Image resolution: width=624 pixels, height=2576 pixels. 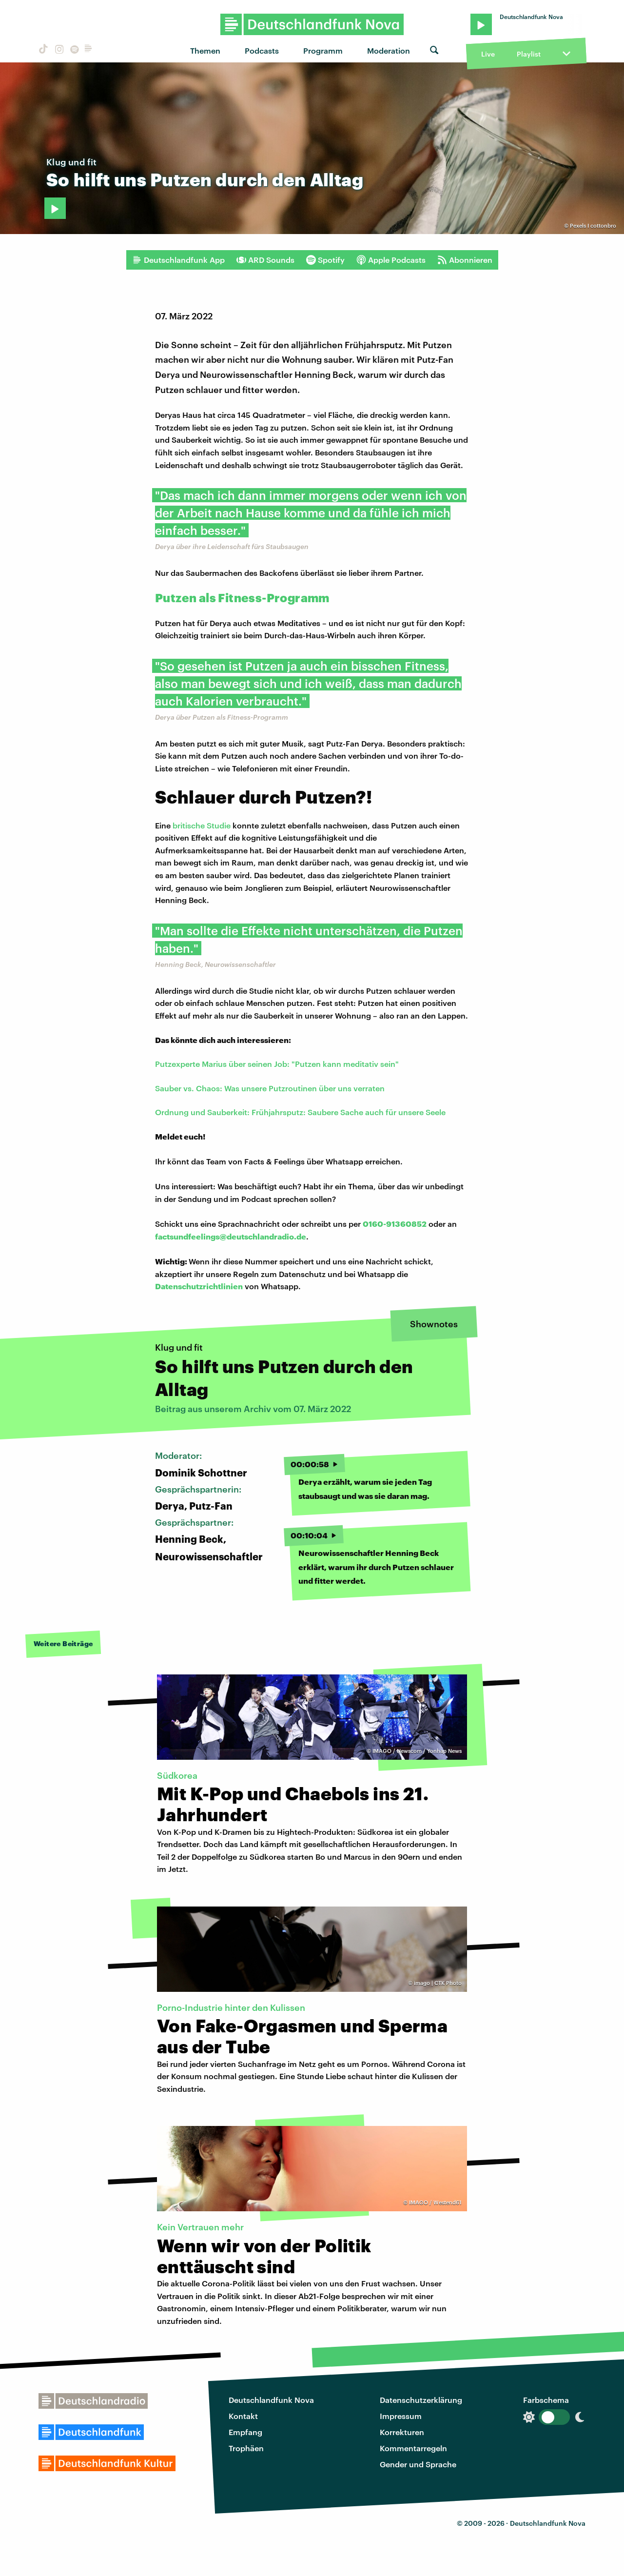 What do you see at coordinates (205, 50) in the screenshot?
I see `Themen` at bounding box center [205, 50].